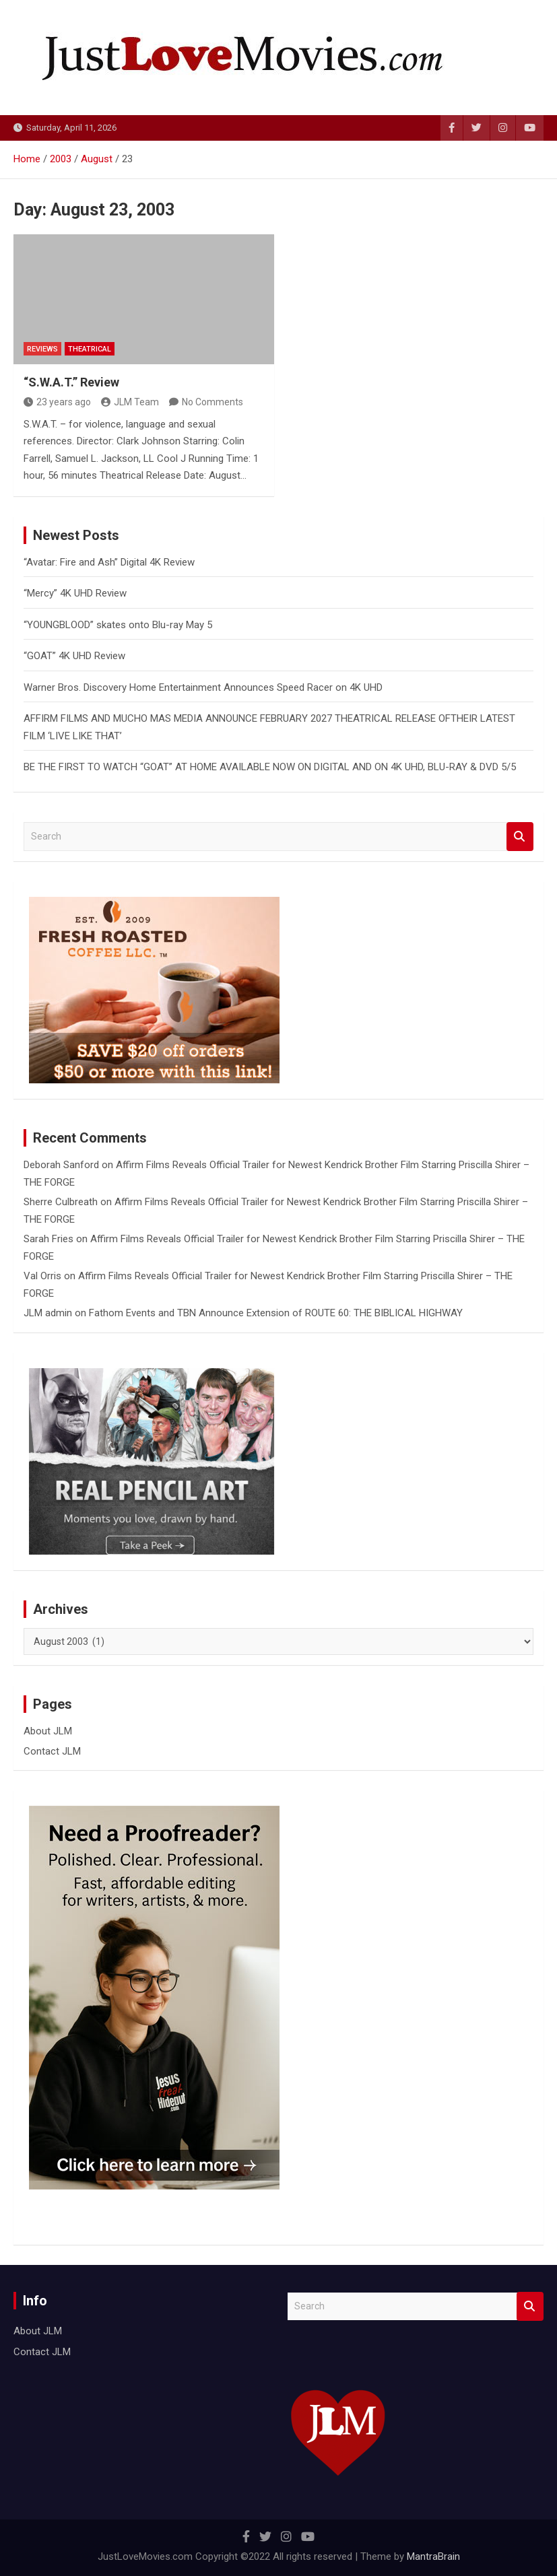 The height and width of the screenshot is (2576, 557). What do you see at coordinates (519, 836) in the screenshot?
I see `Search` at bounding box center [519, 836].